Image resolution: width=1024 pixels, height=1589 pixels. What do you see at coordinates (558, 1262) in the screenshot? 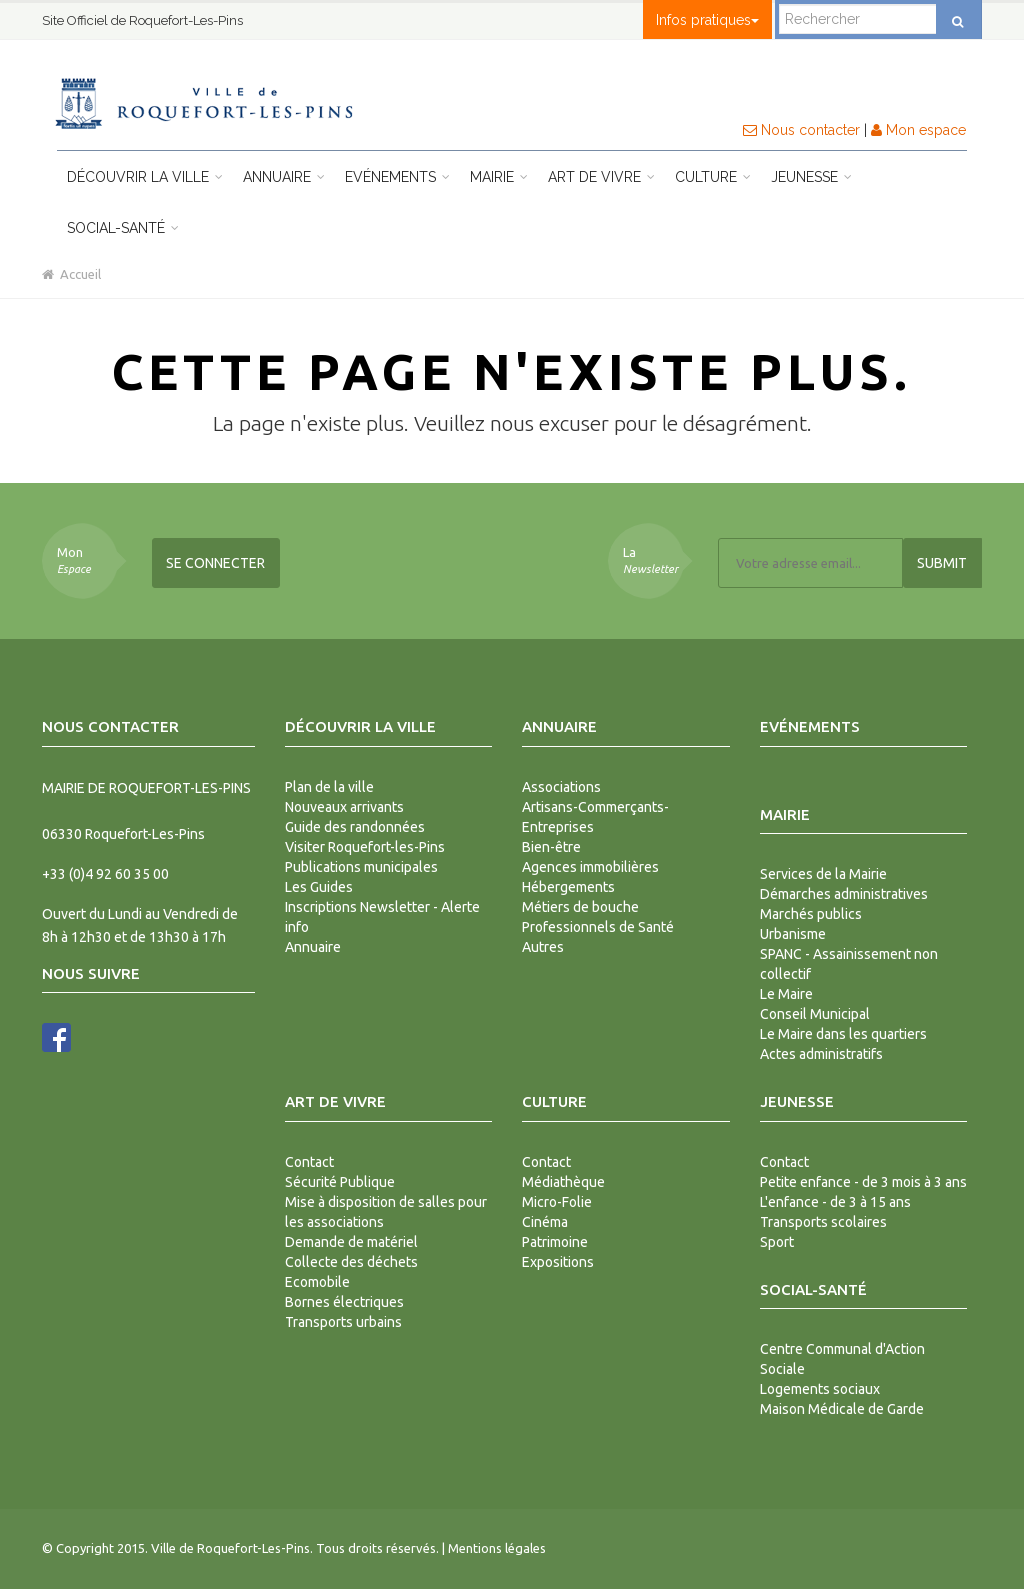
I see `Expositions` at bounding box center [558, 1262].